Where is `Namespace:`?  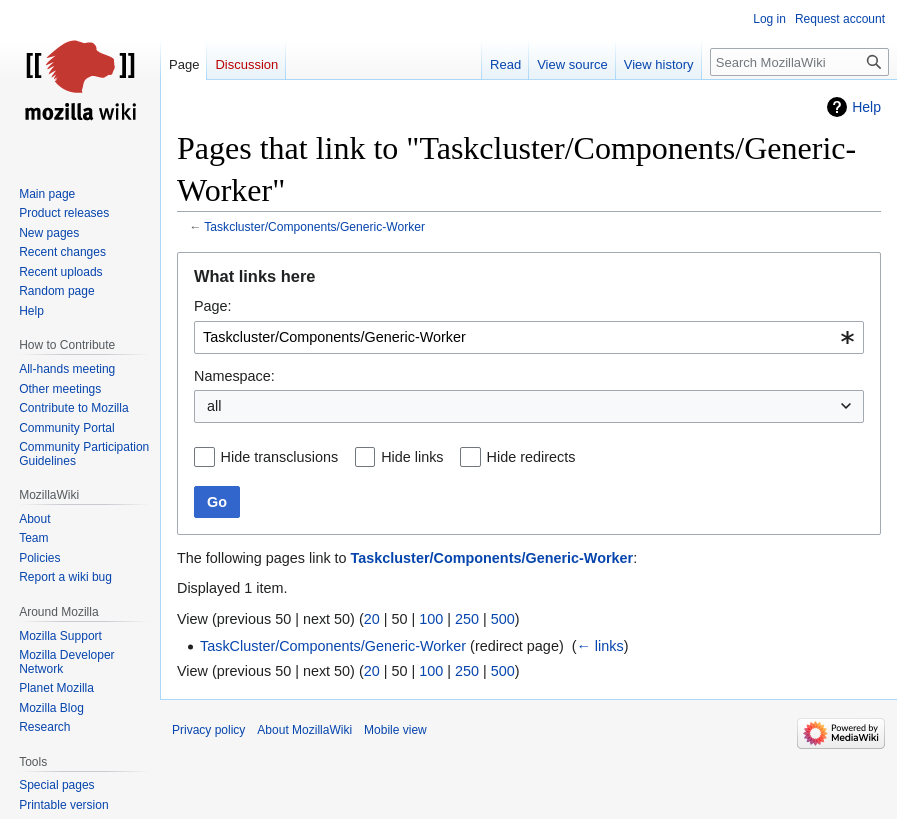 Namespace: is located at coordinates (234, 376).